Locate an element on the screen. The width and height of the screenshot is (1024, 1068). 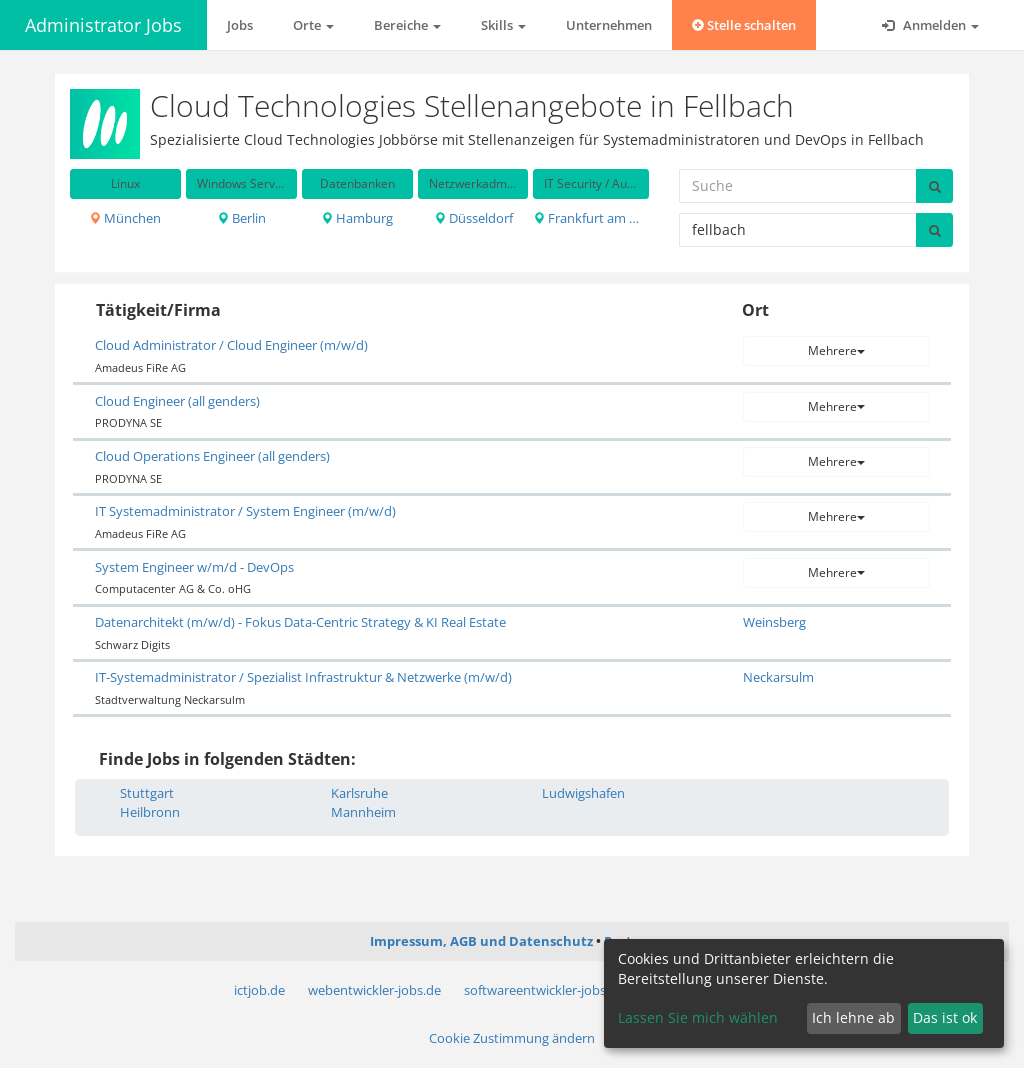
Skills [button] is located at coordinates (503, 25).